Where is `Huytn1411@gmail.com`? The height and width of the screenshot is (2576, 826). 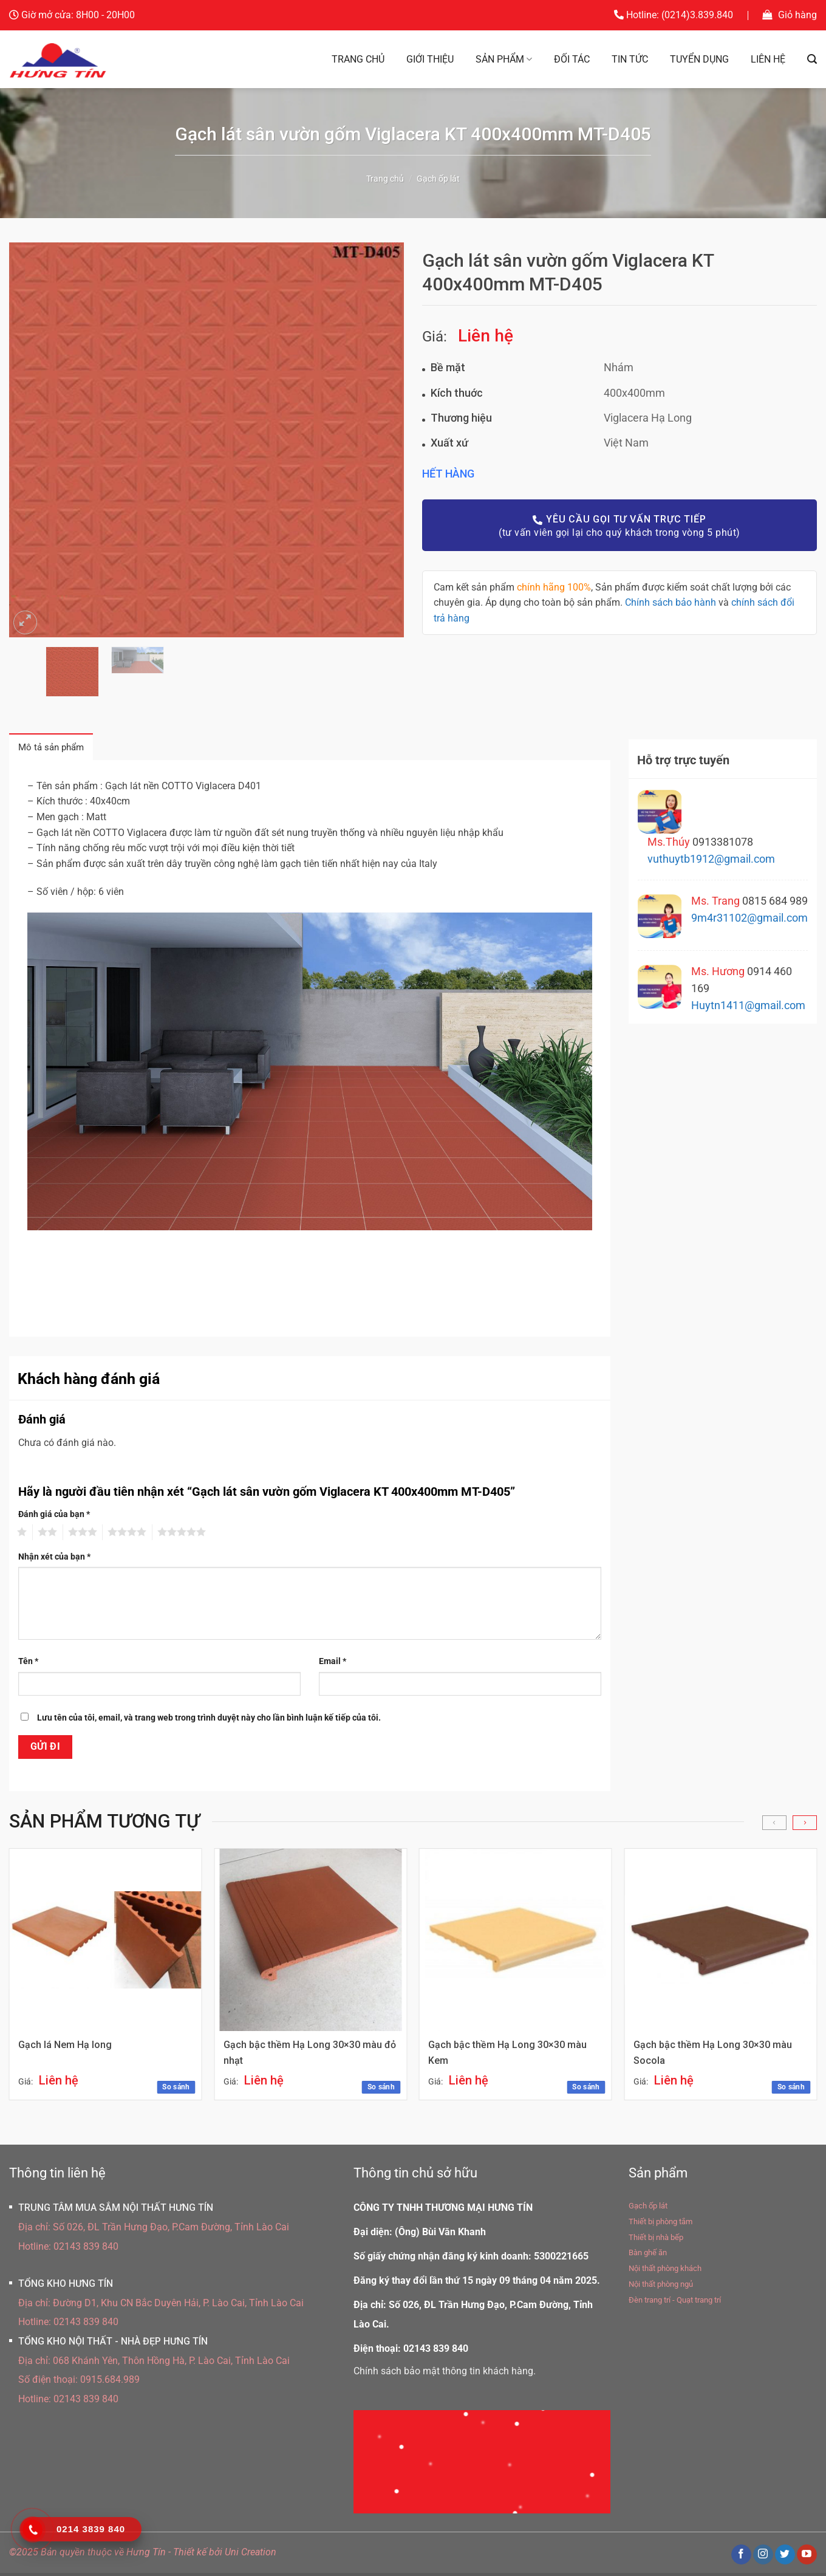
Huytn1411@gmail.com is located at coordinates (748, 1005).